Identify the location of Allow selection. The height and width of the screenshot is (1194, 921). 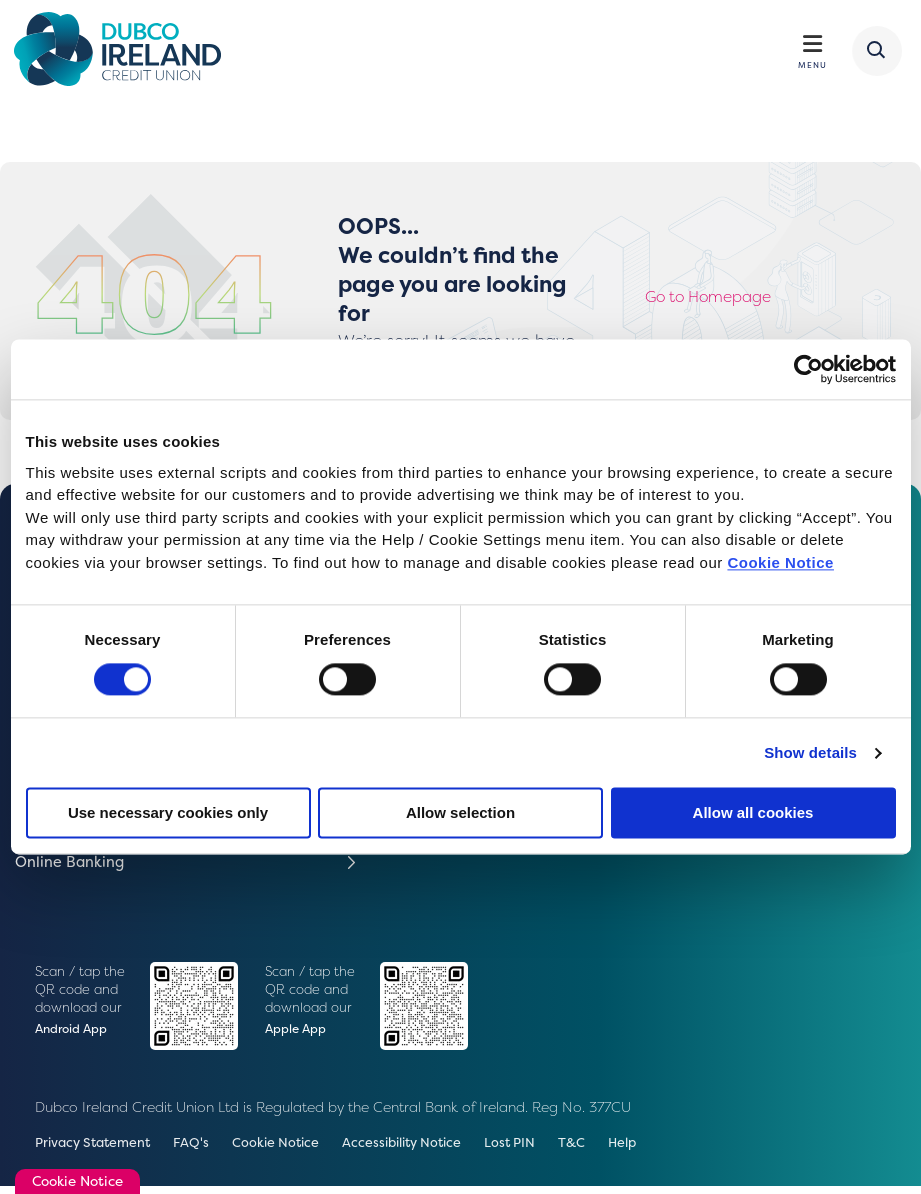
(460, 813).